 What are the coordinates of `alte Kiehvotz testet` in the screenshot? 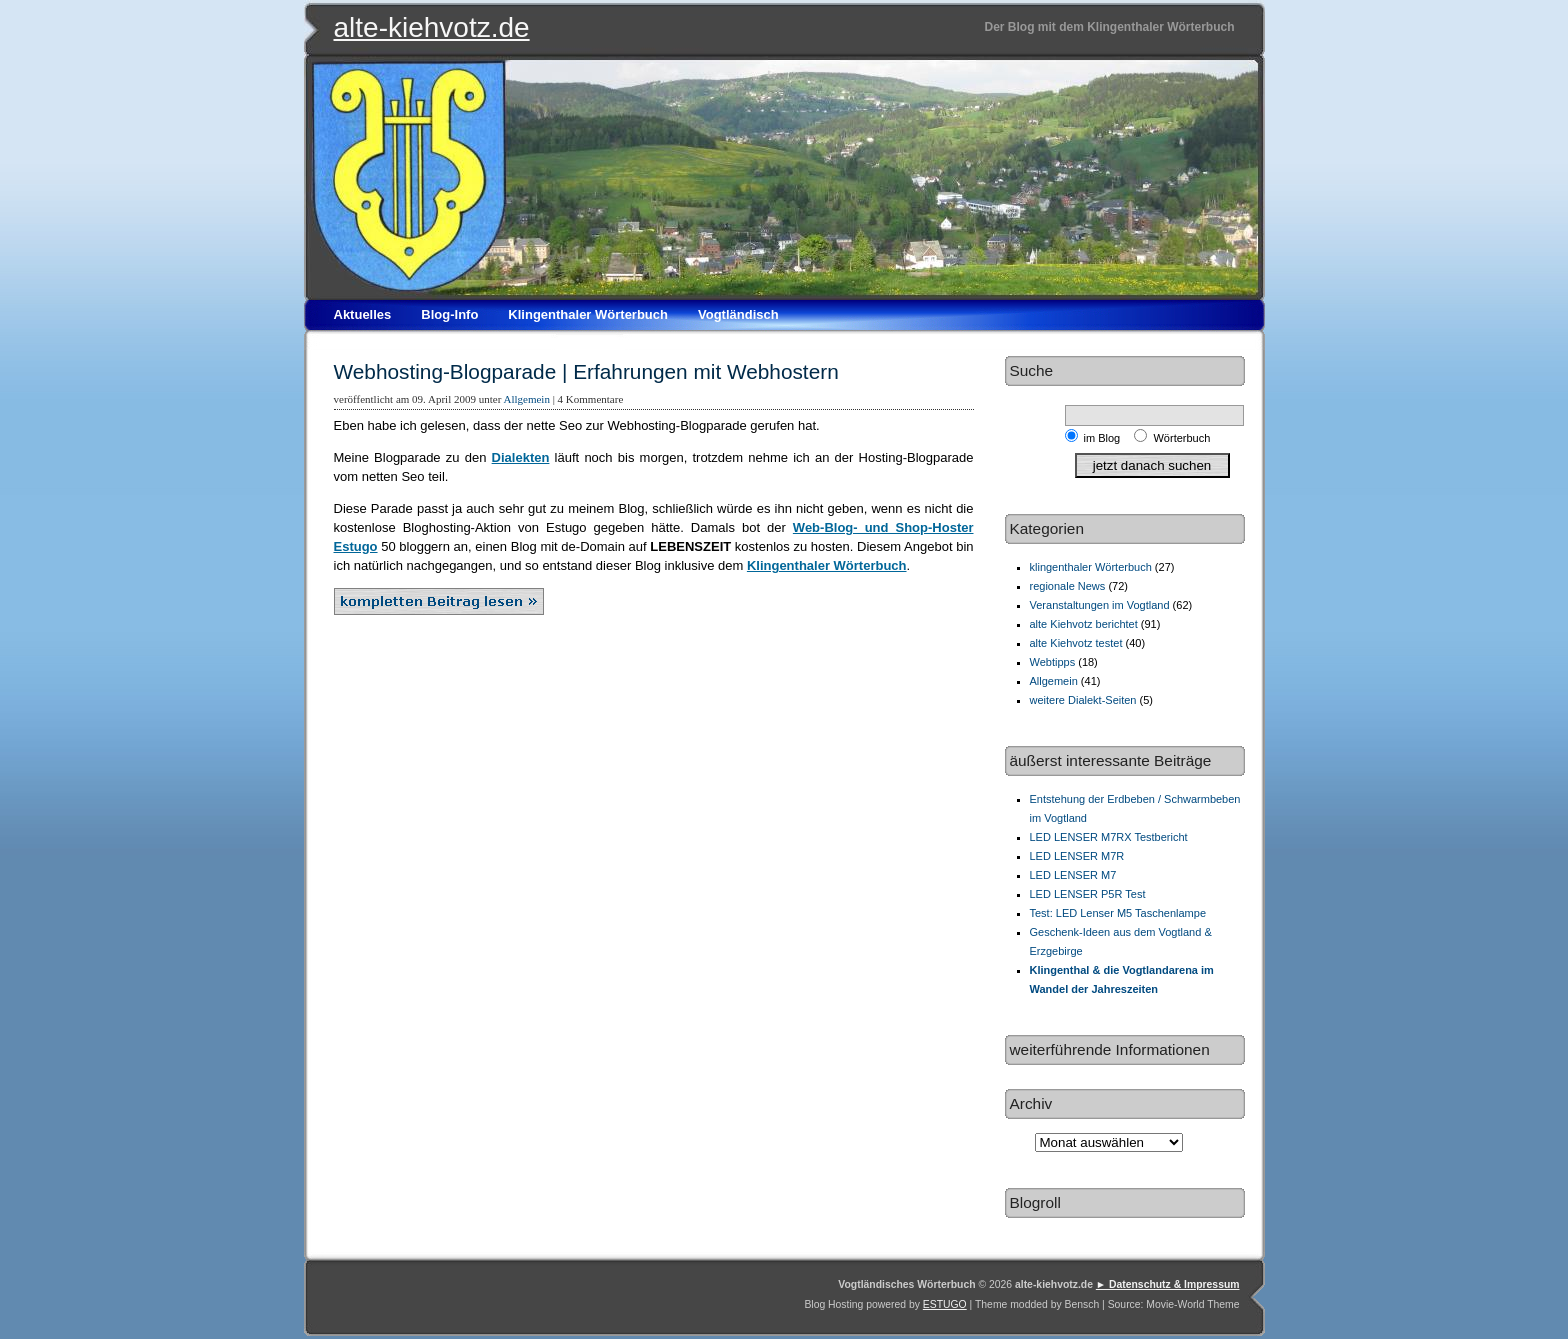 It's located at (1076, 643).